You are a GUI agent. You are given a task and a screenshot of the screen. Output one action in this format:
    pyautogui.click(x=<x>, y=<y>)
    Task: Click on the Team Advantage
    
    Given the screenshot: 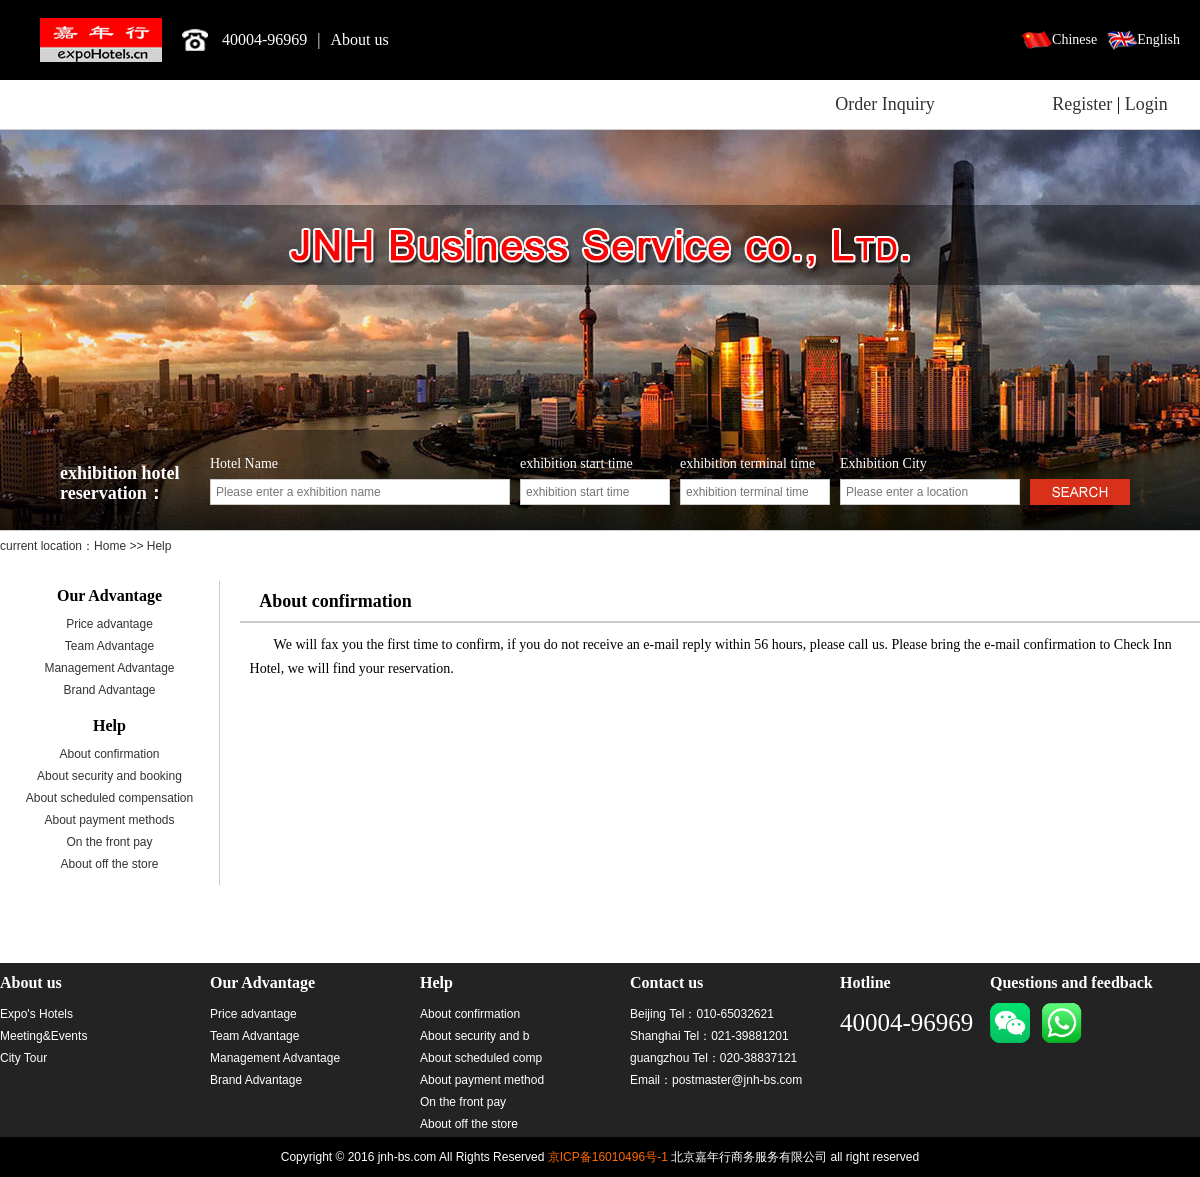 What is the action you would take?
    pyautogui.click(x=109, y=646)
    